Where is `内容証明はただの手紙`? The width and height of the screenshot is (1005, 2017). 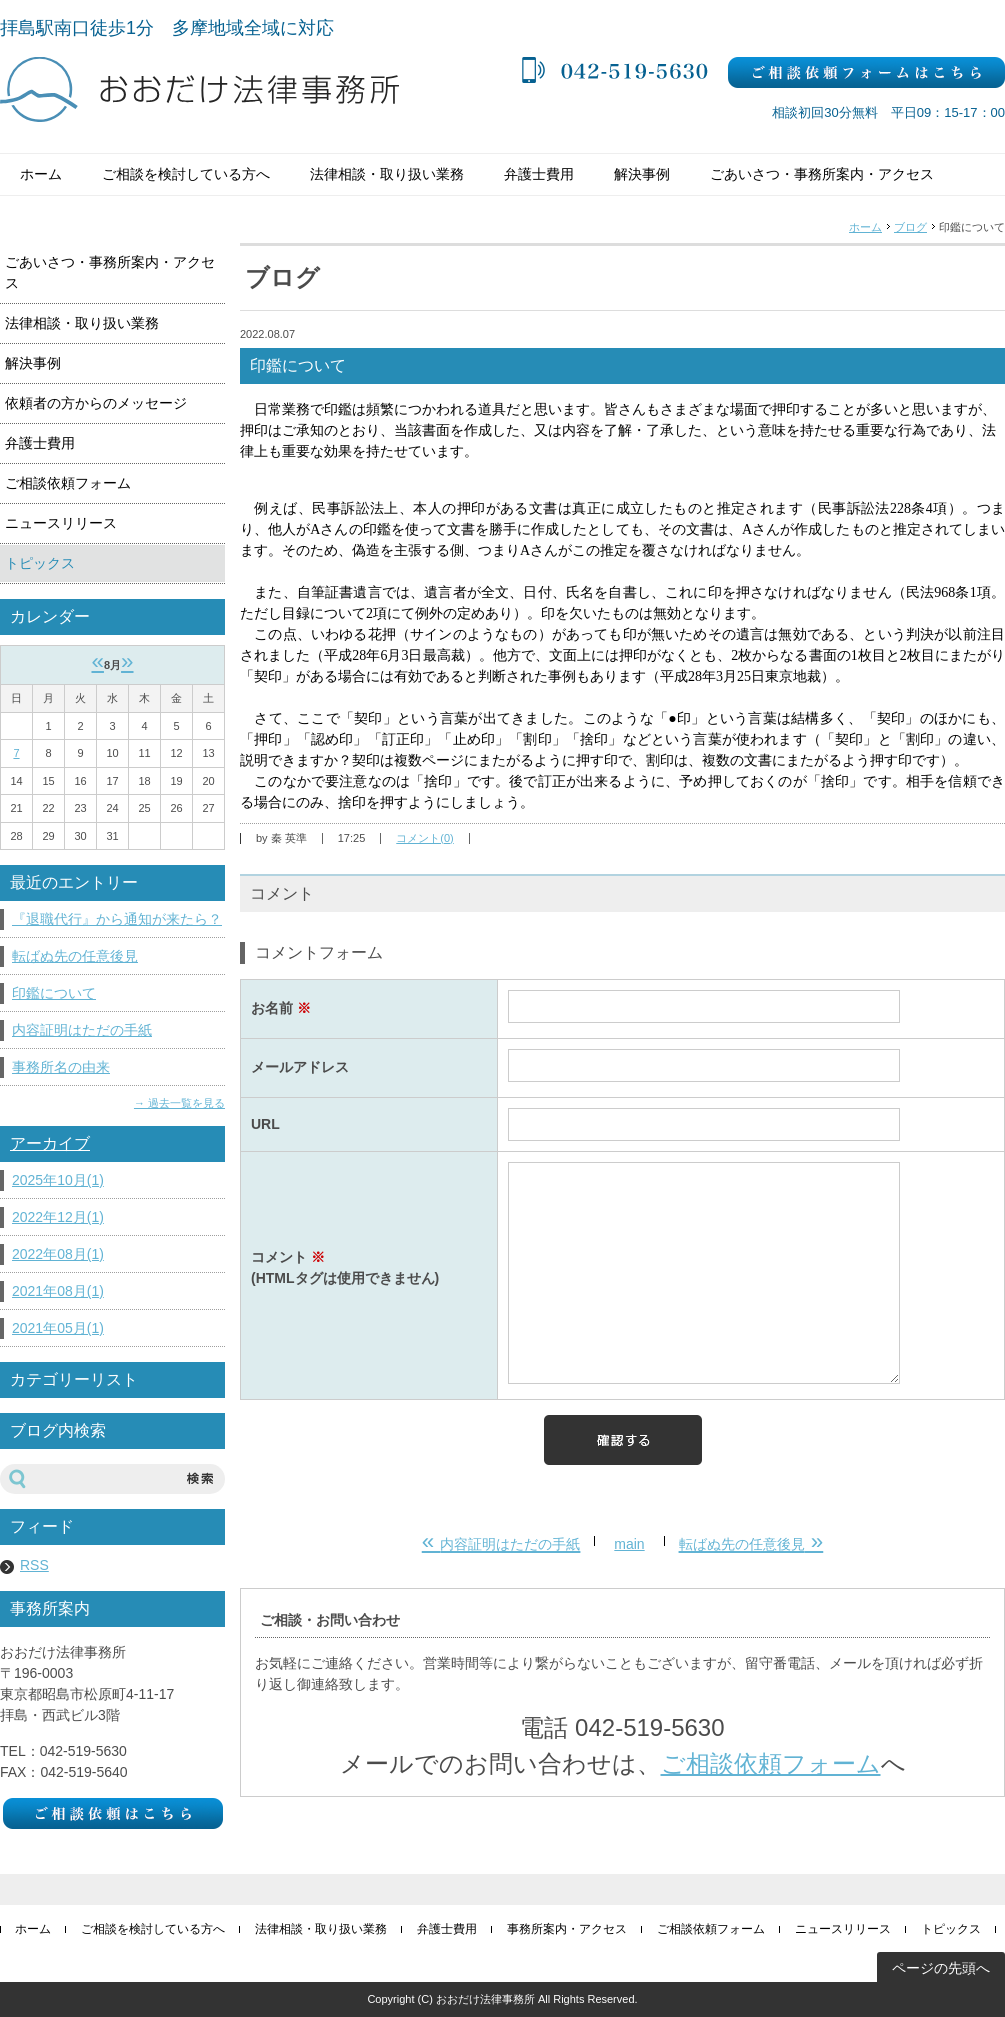 内容証明はただの手紙 is located at coordinates (82, 1030).